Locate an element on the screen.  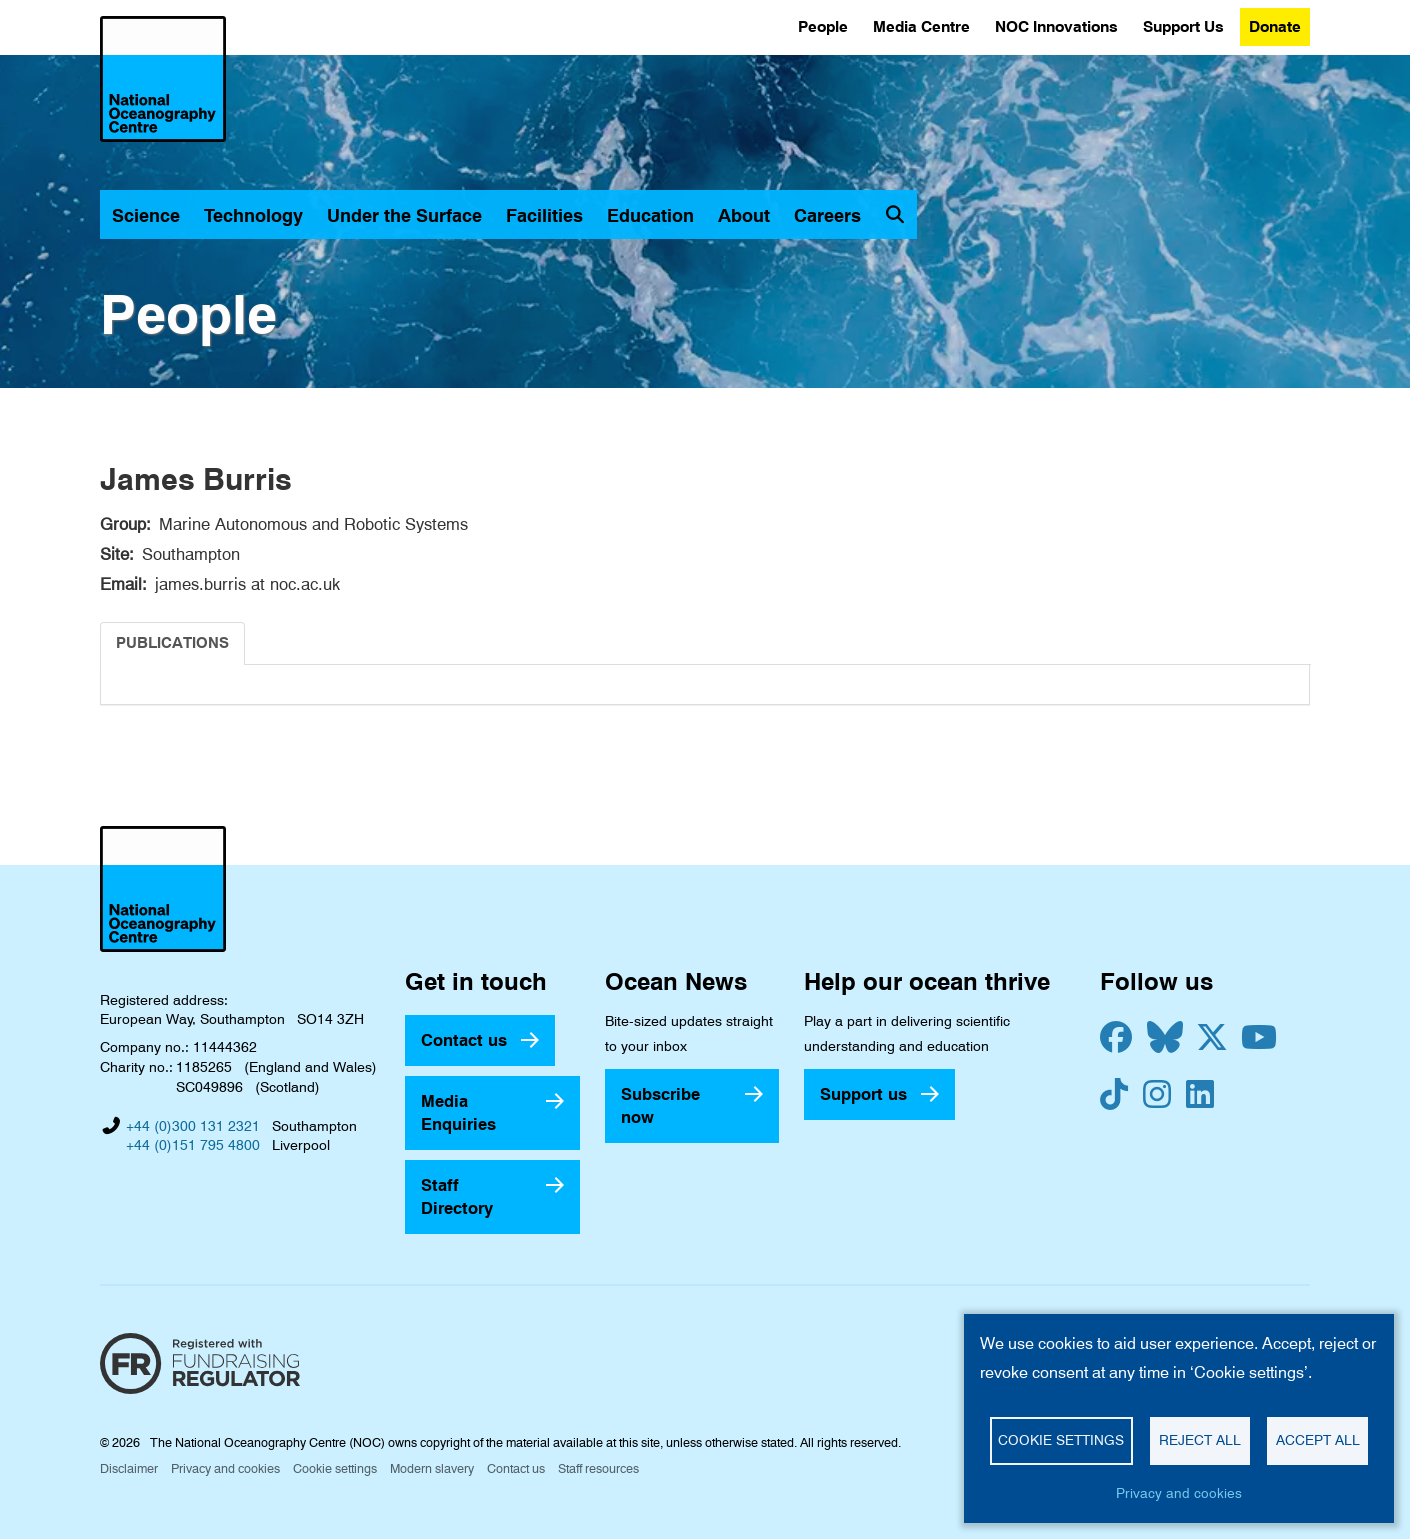
Under the Surface is located at coordinates (404, 215).